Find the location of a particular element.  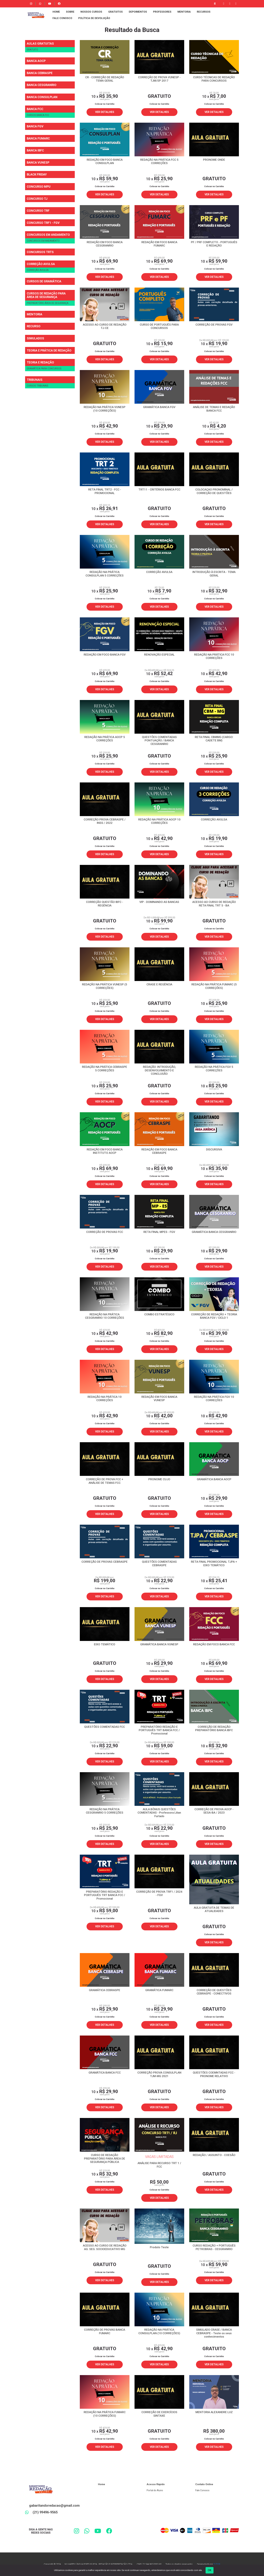

Contato Online is located at coordinates (204, 2484).